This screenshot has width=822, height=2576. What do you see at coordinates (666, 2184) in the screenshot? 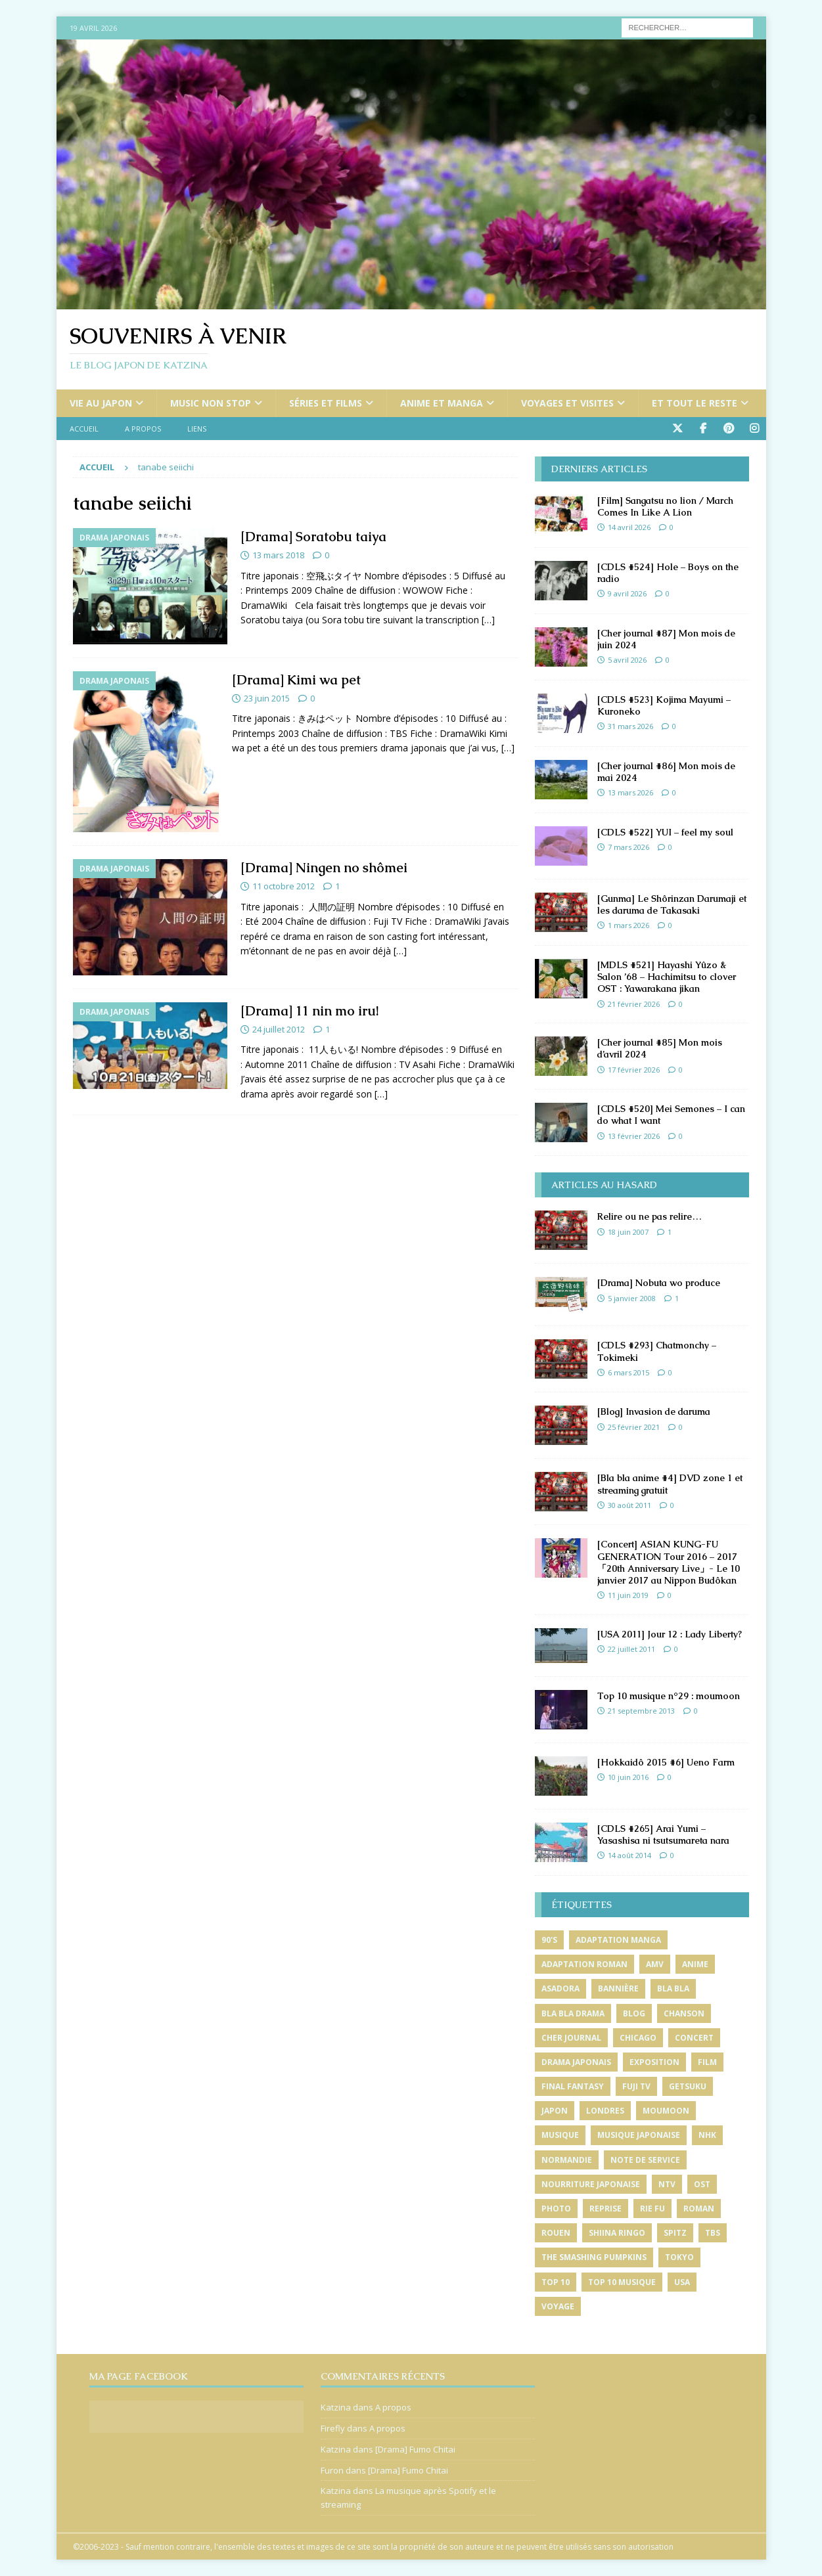
I see `ntv` at bounding box center [666, 2184].